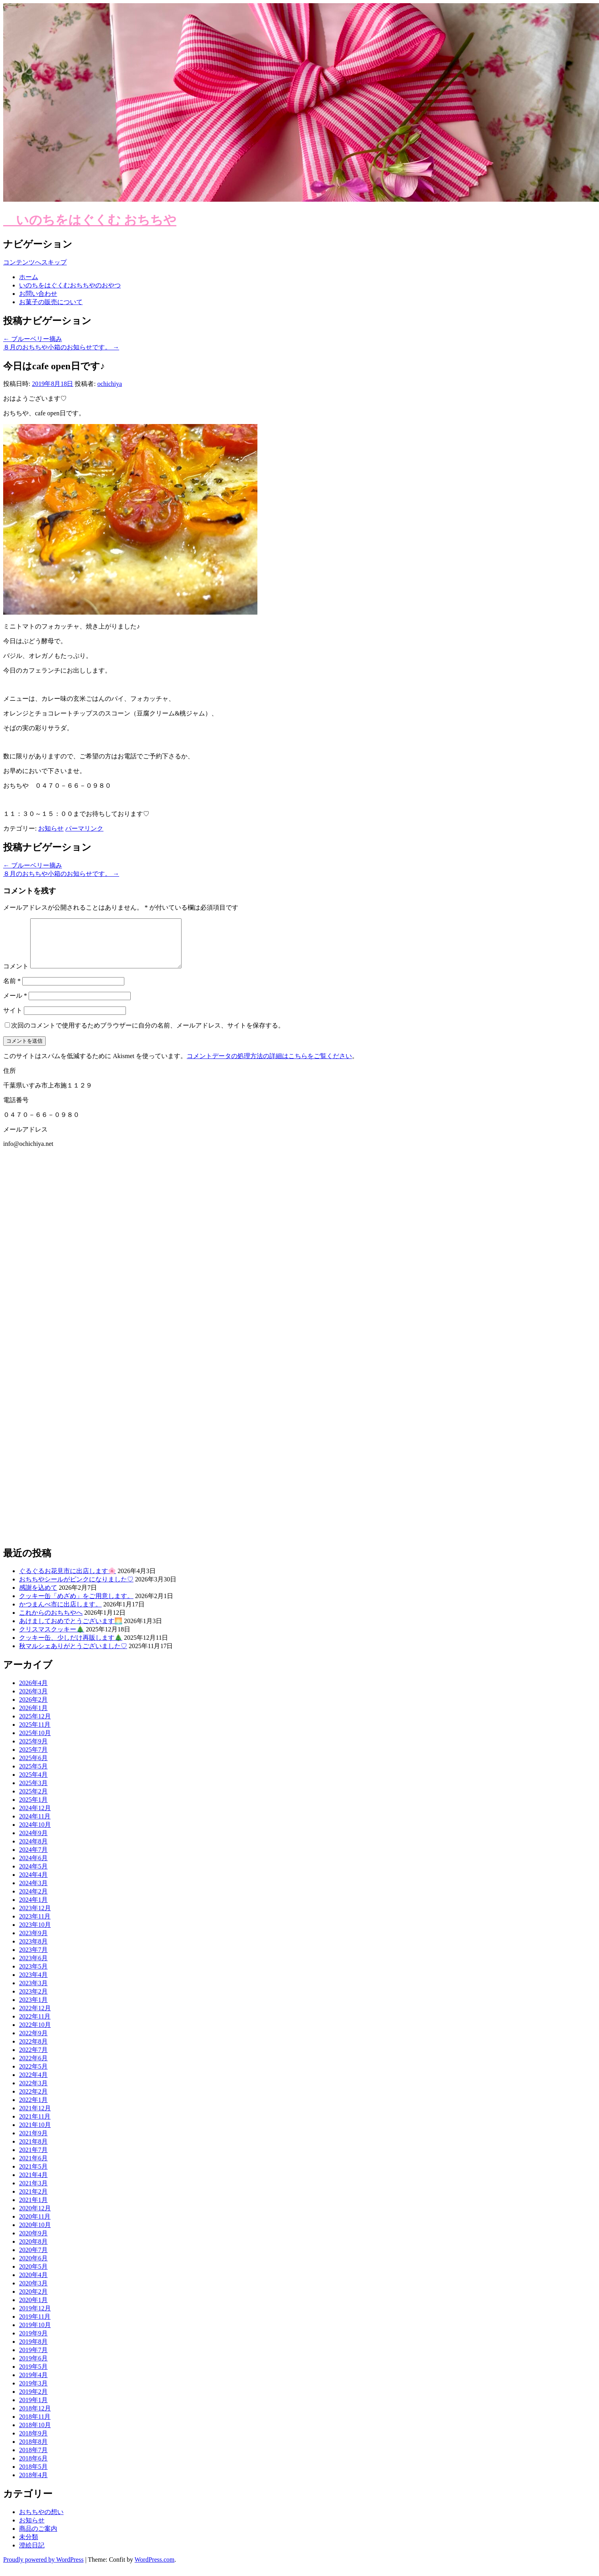  I want to click on 2018年9月, so click(33, 2442).